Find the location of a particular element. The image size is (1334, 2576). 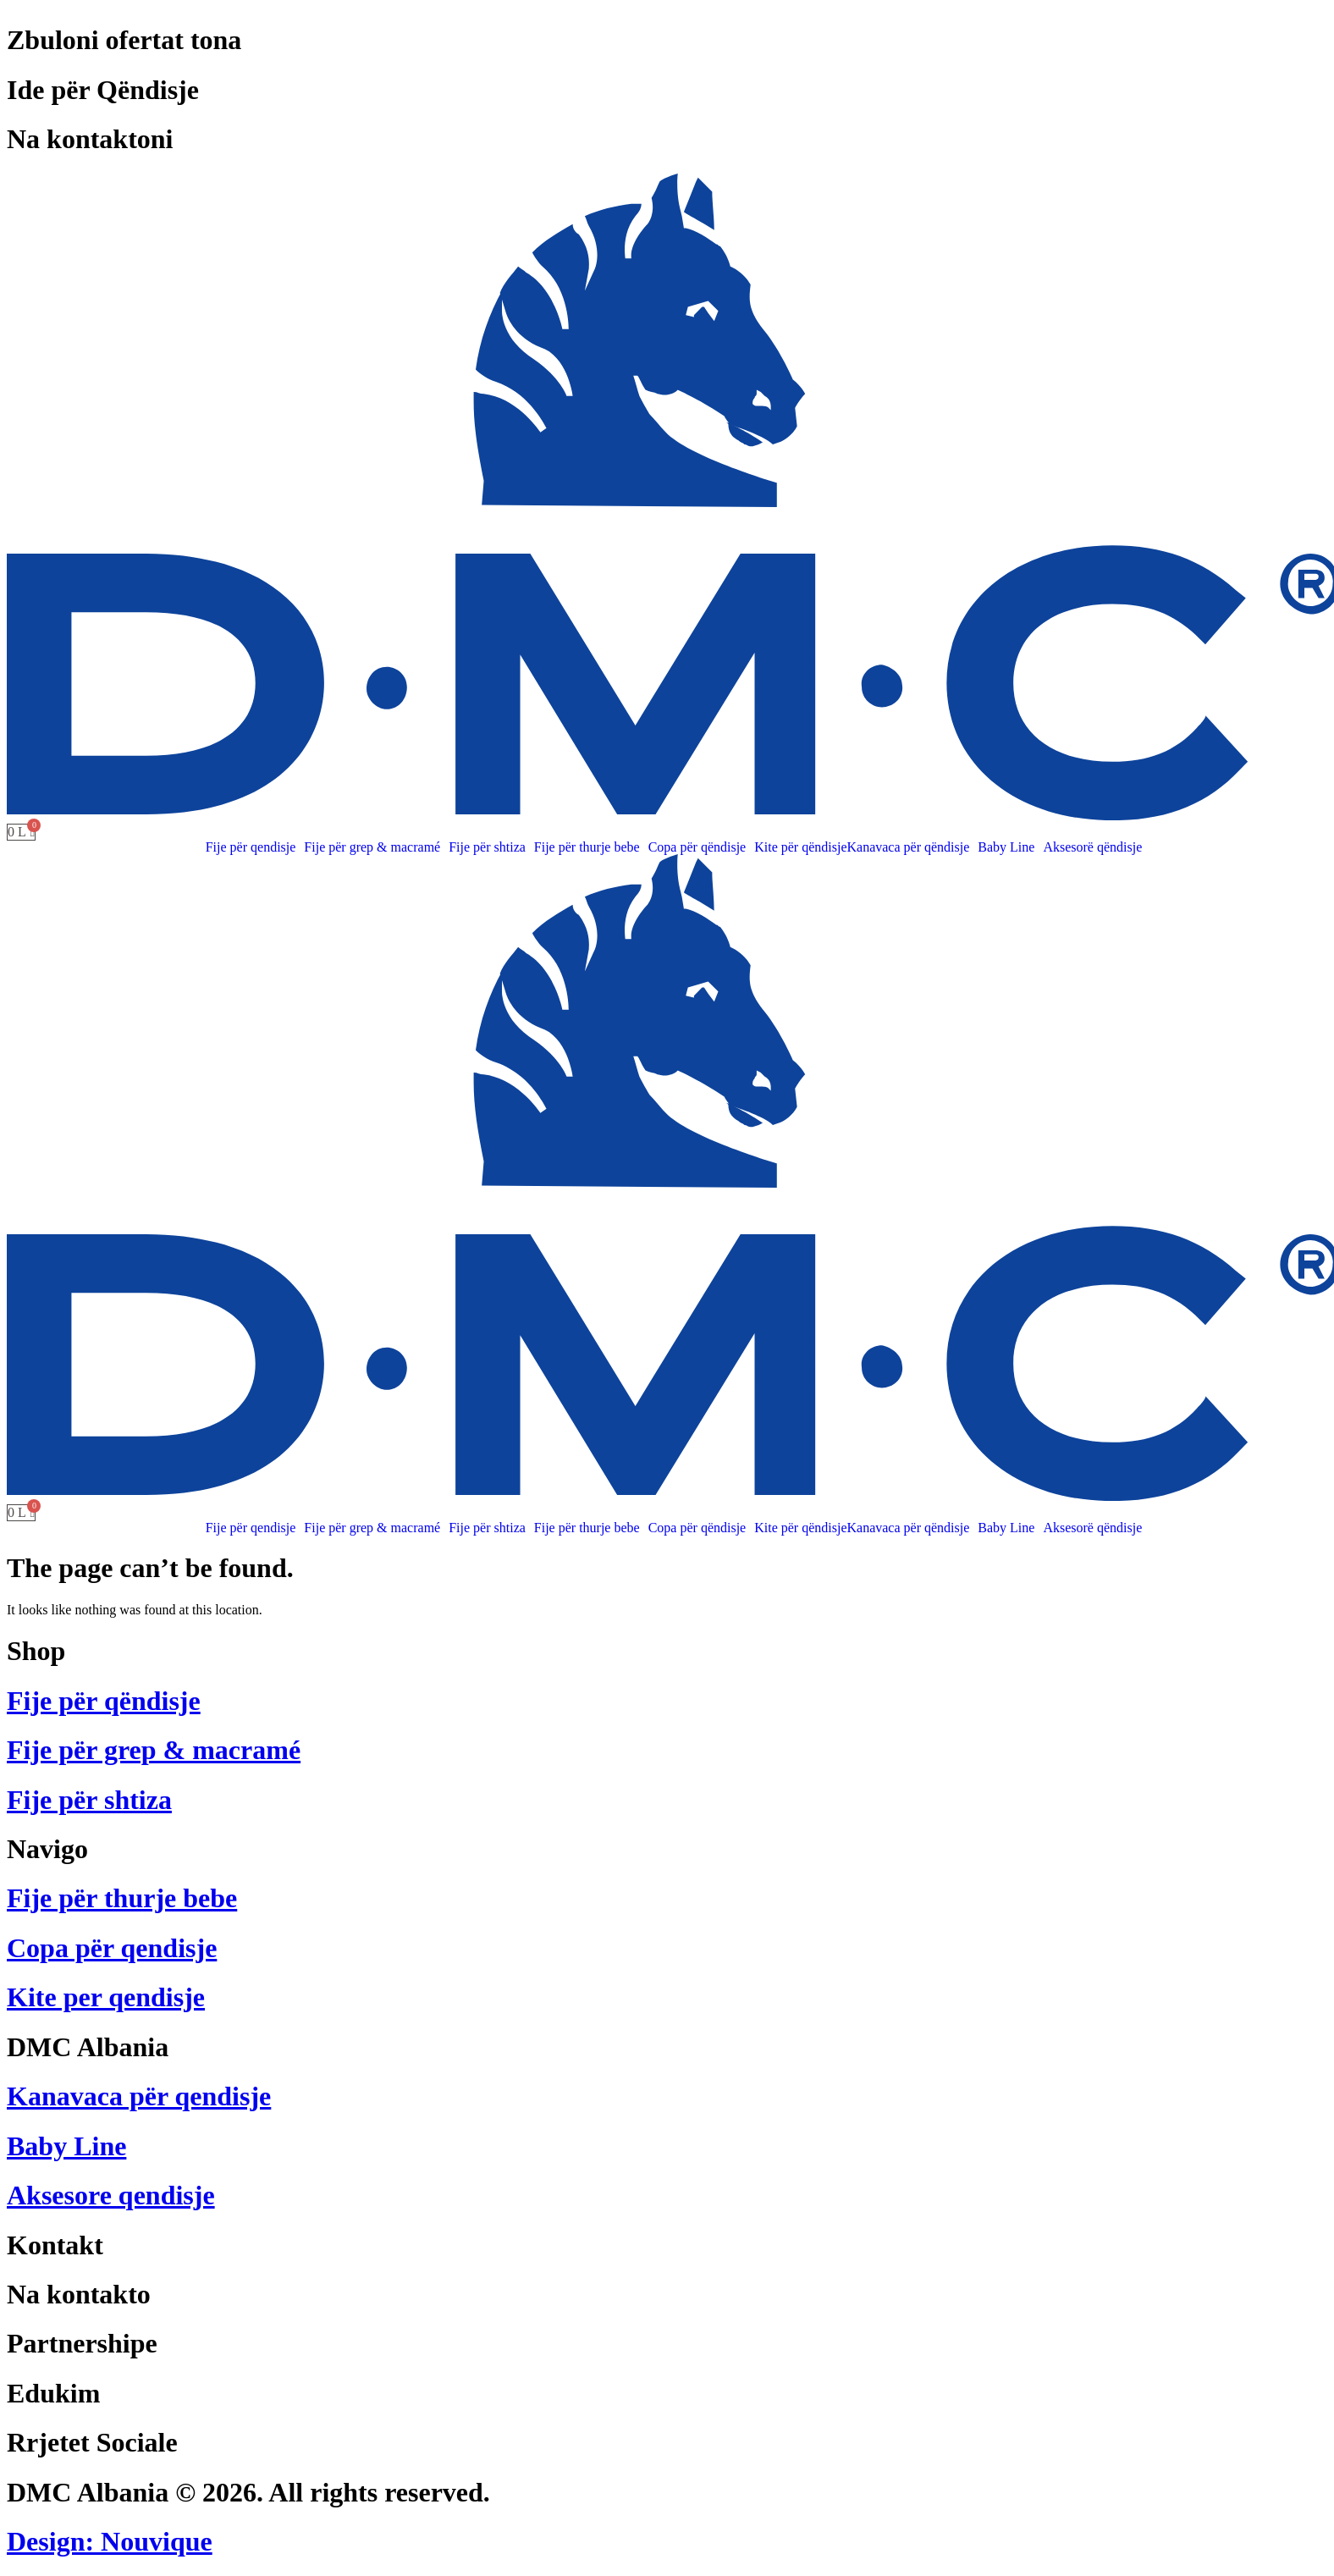

Kanavaca për qëndisje is located at coordinates (908, 847).